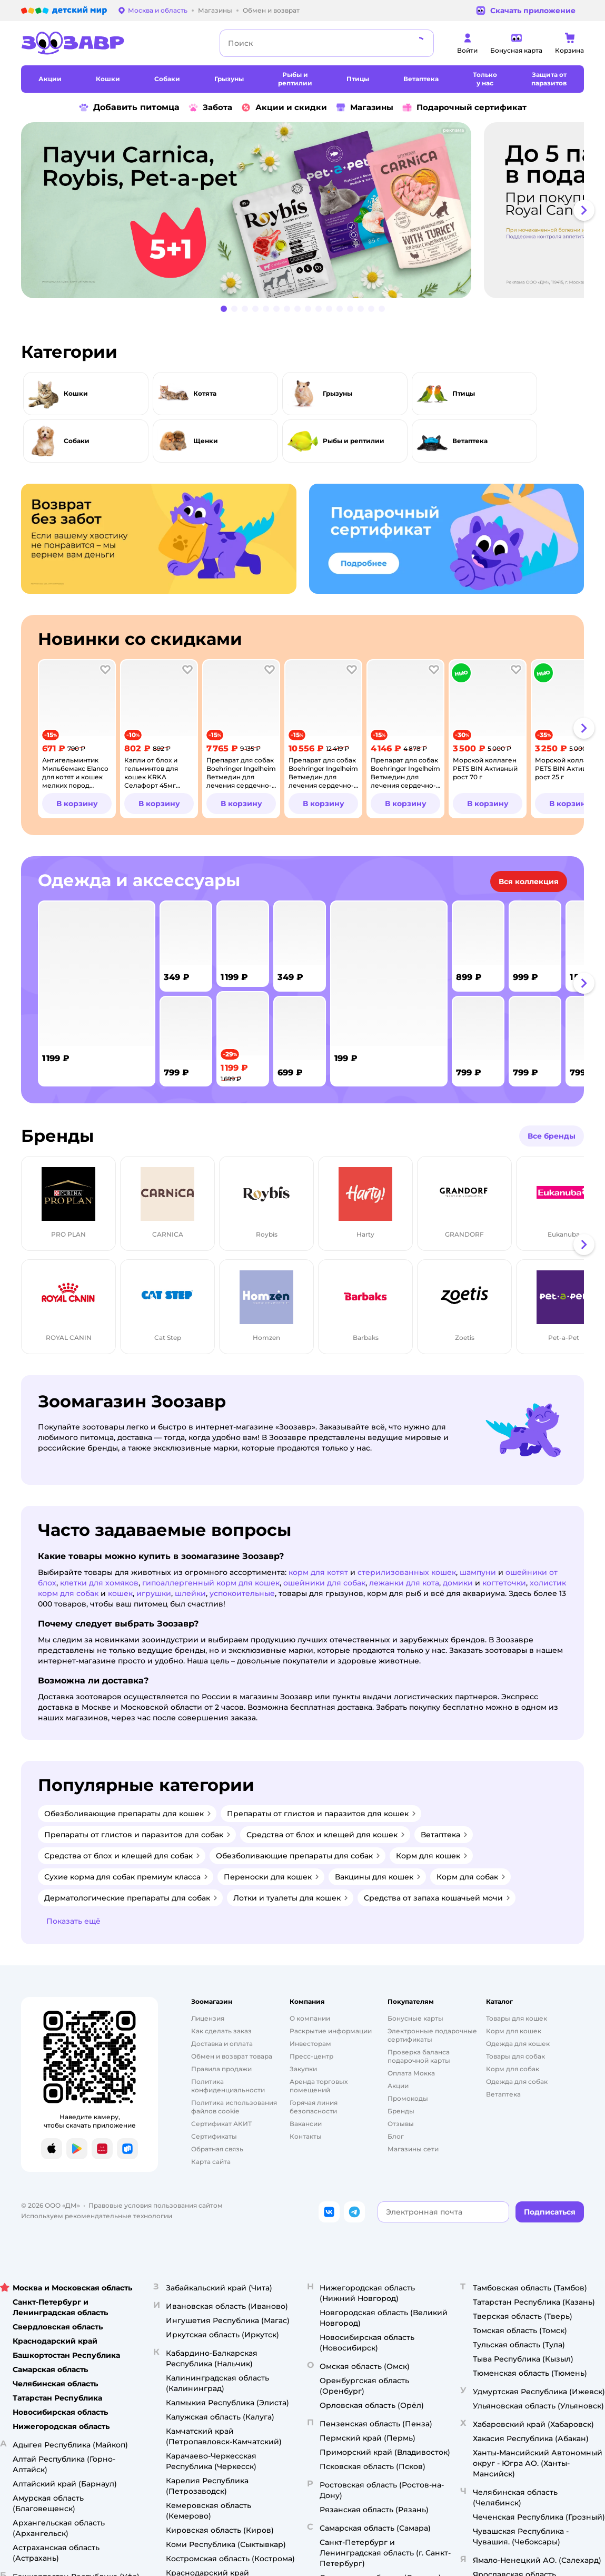 This screenshot has width=605, height=2576. What do you see at coordinates (306, 2124) in the screenshot?
I see `Вакансии` at bounding box center [306, 2124].